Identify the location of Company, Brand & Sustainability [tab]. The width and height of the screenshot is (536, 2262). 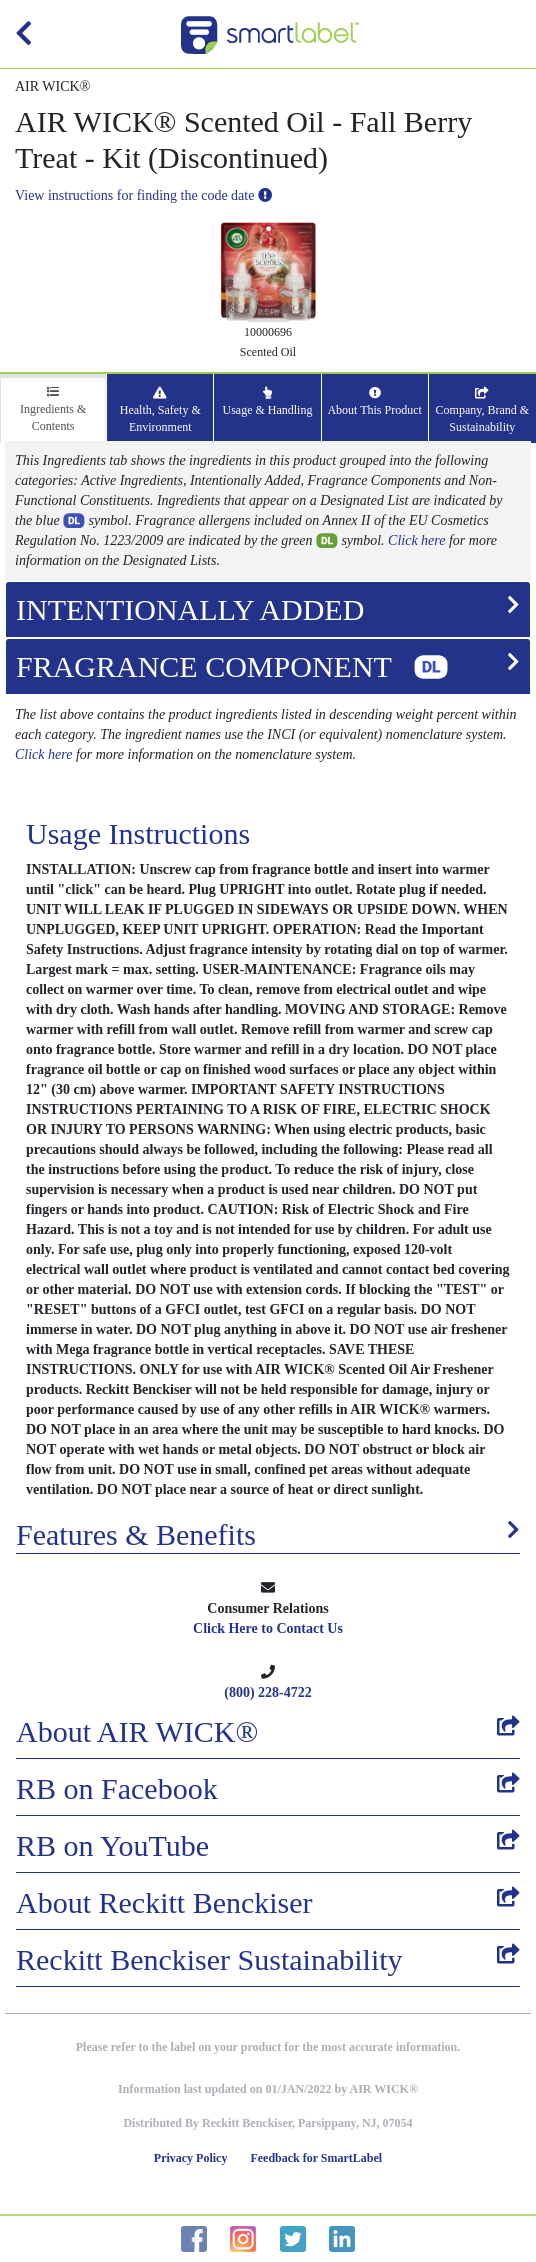
(483, 410).